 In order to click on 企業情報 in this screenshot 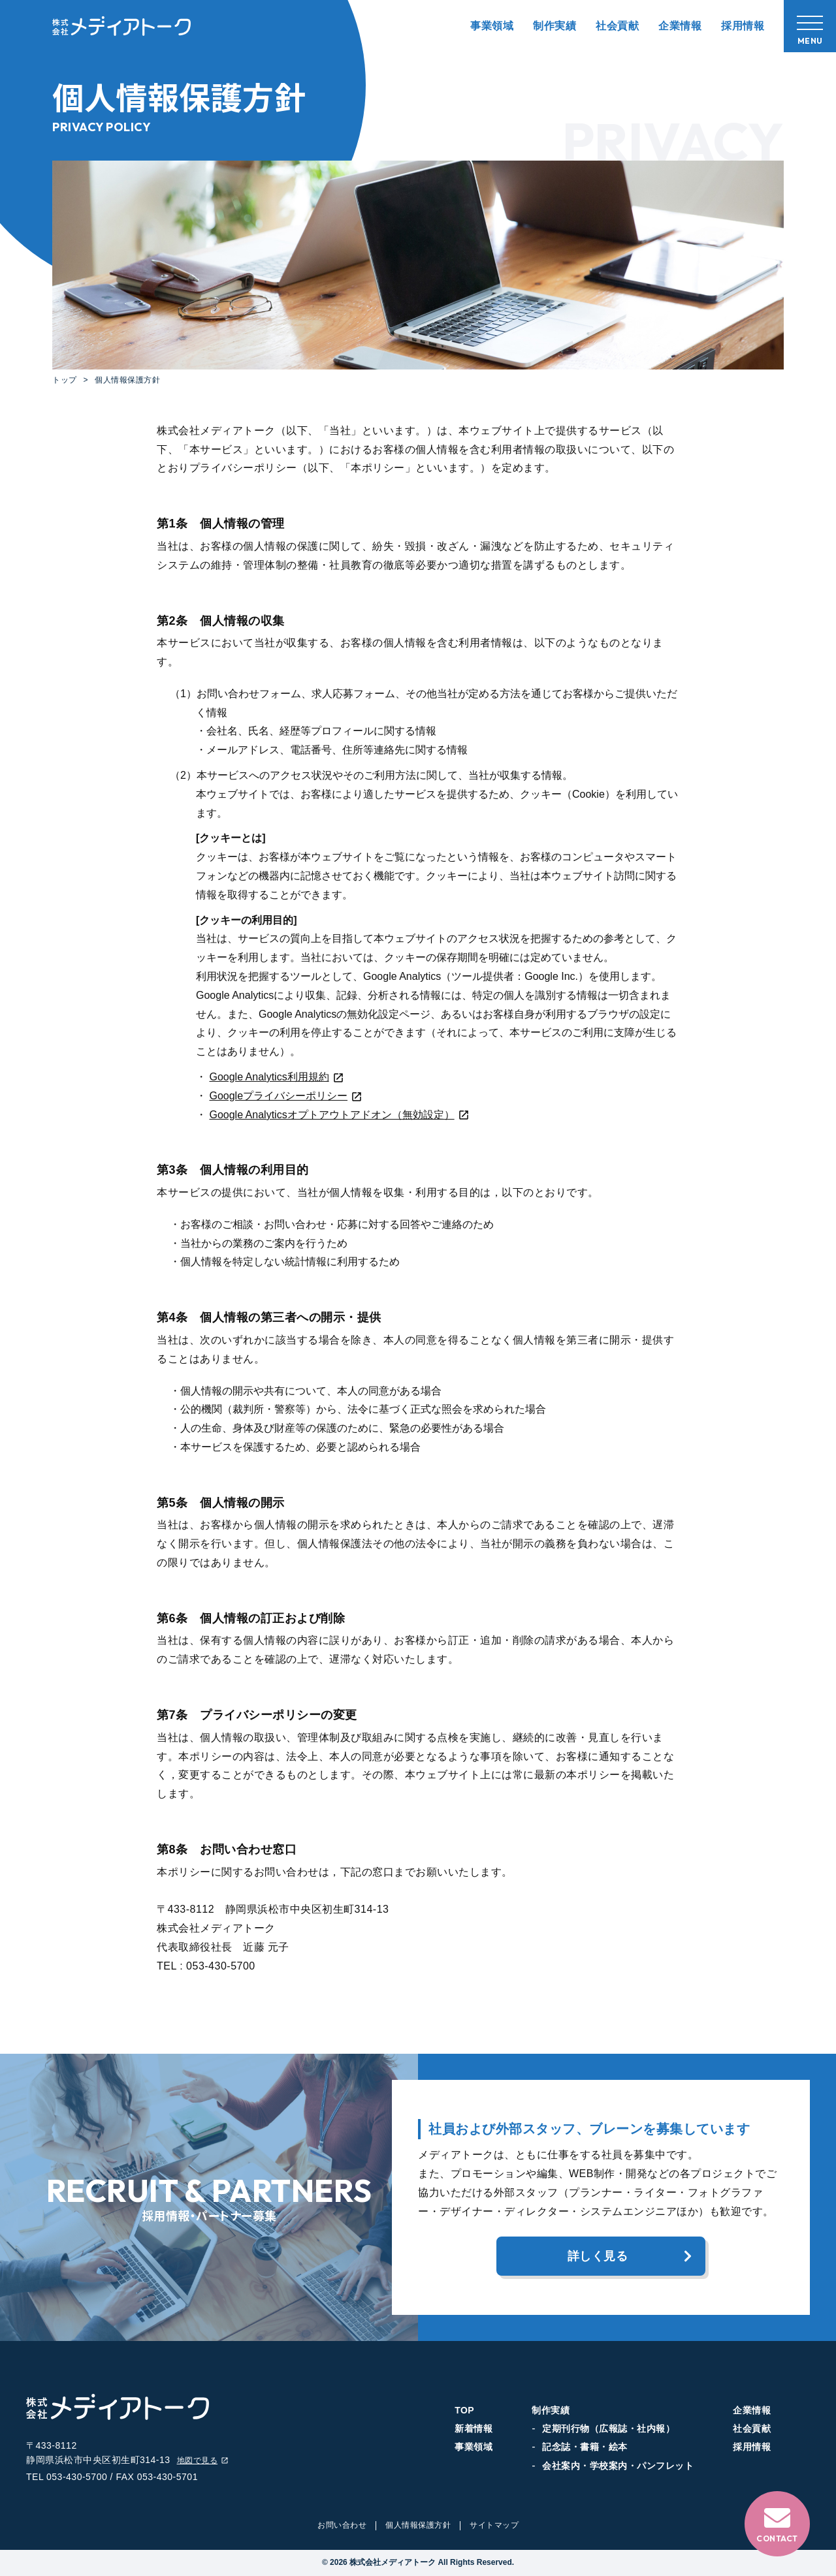, I will do `click(679, 25)`.